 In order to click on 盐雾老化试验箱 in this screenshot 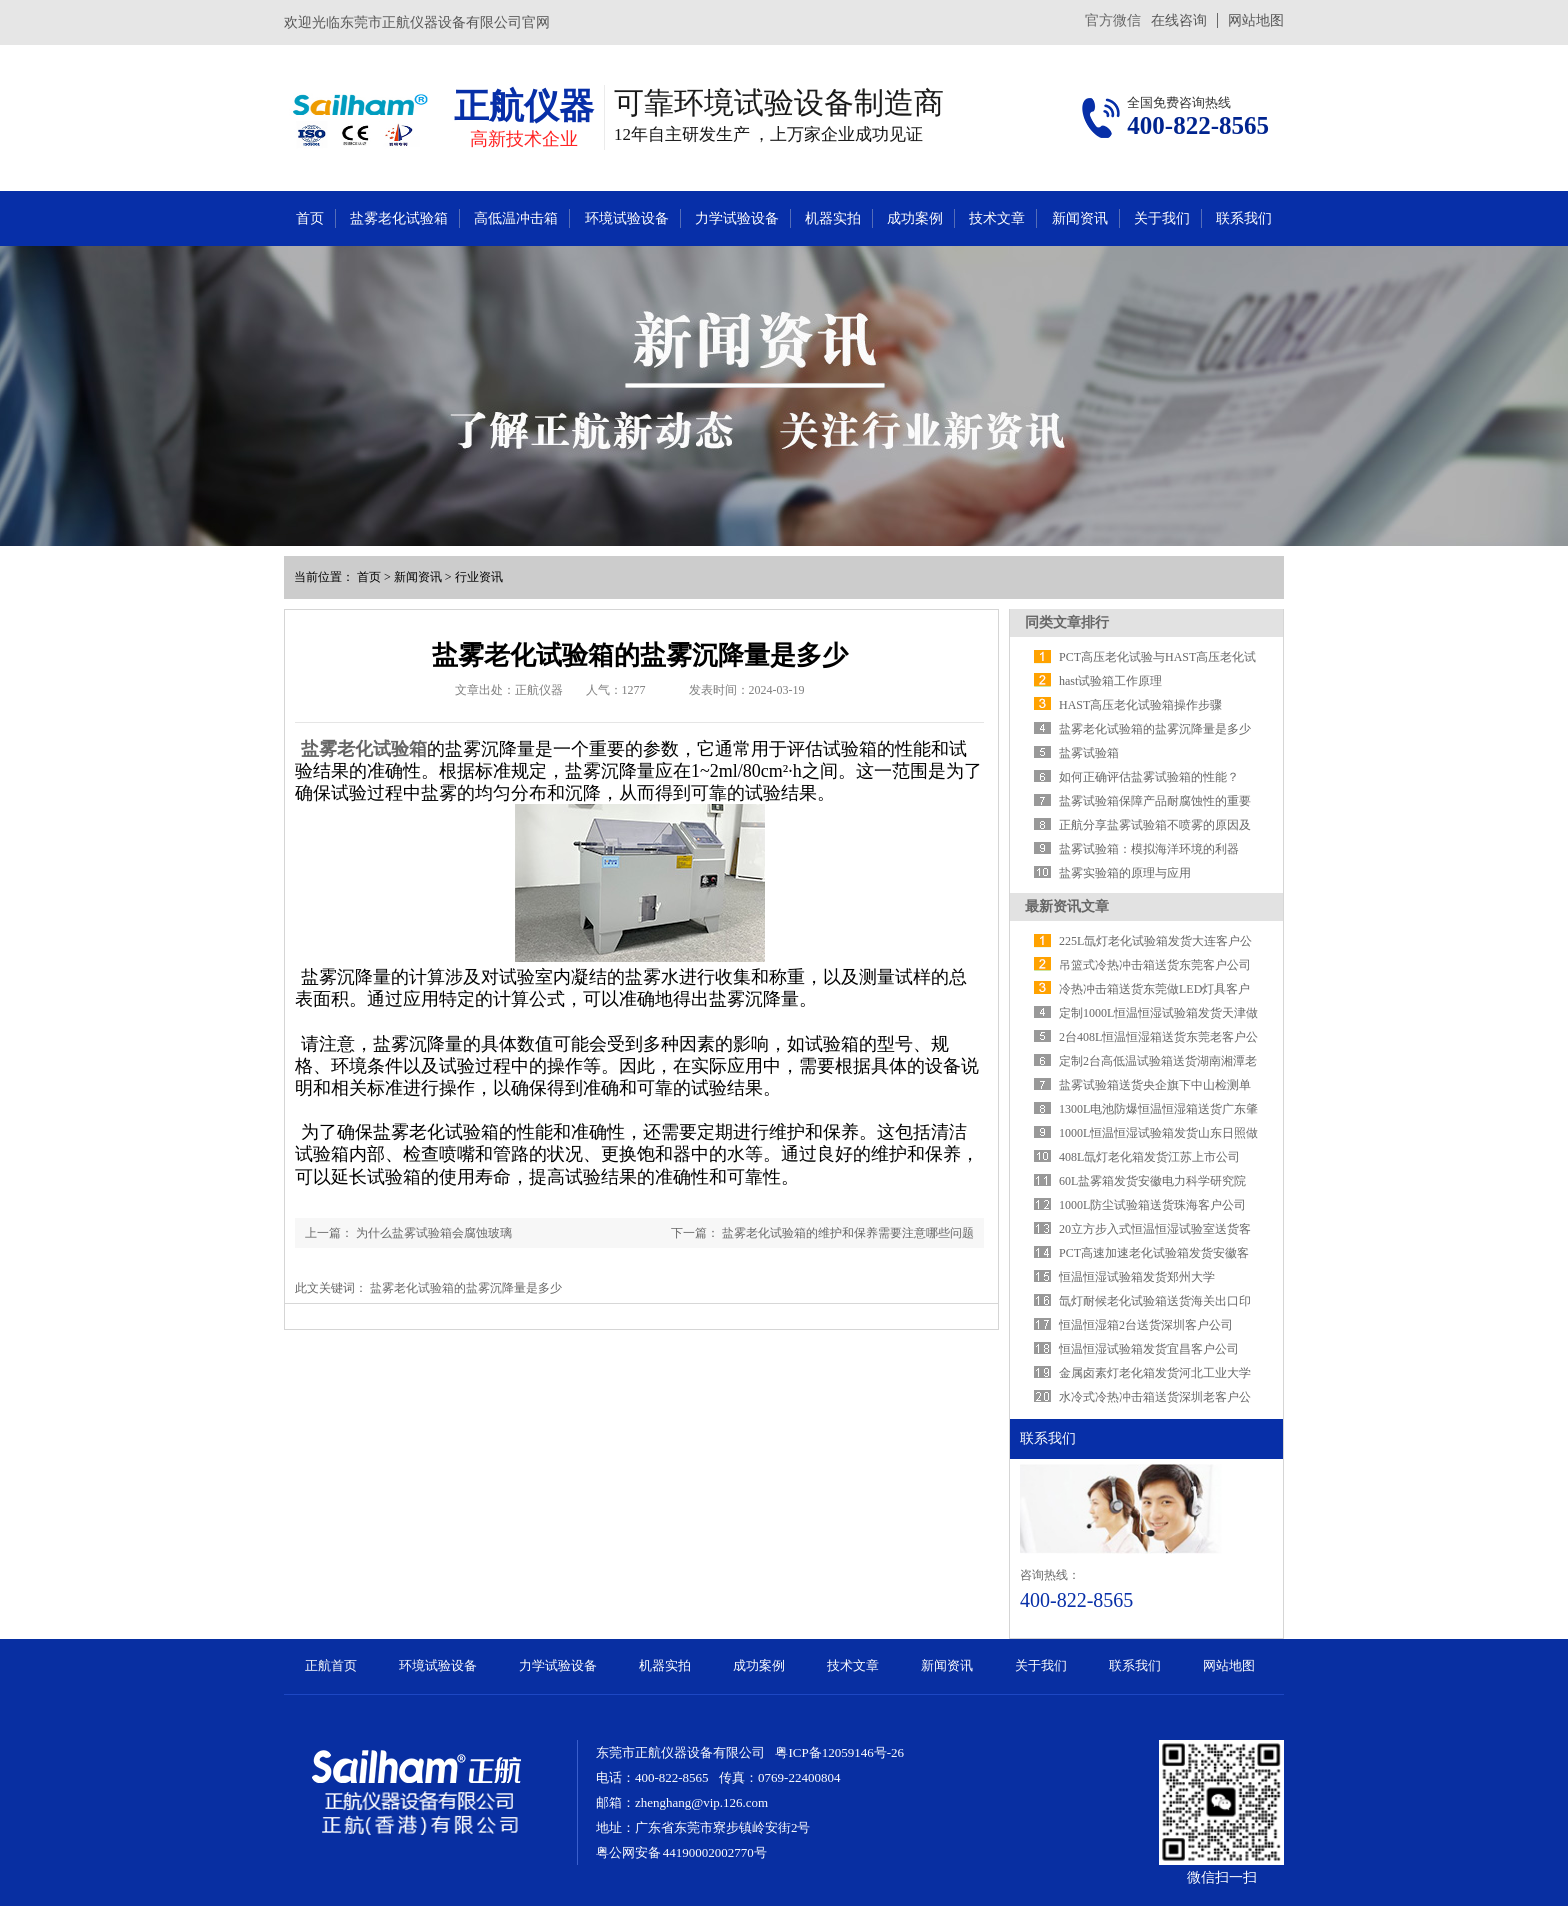, I will do `click(399, 218)`.